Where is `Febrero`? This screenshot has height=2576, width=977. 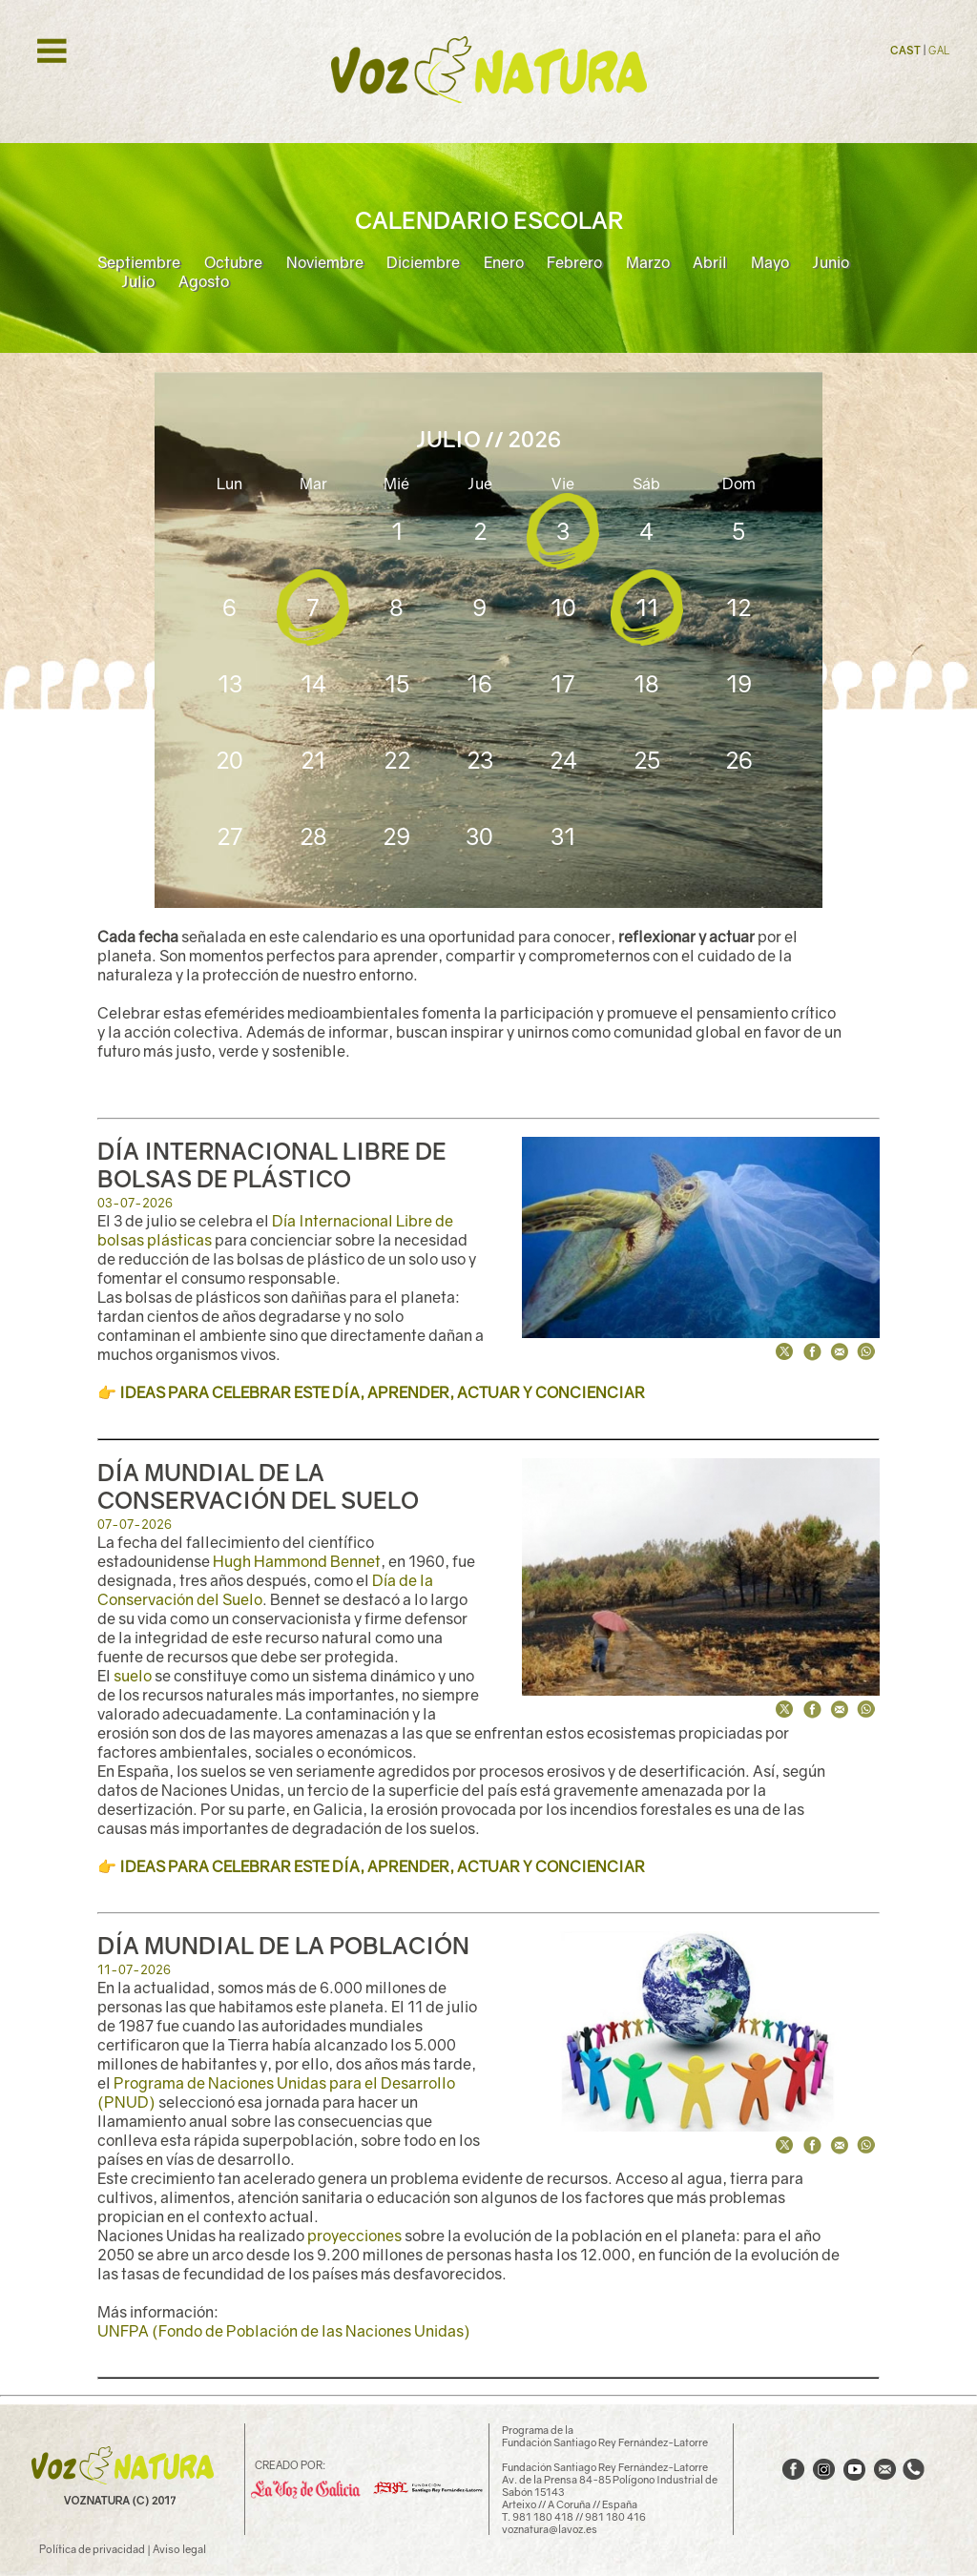 Febrero is located at coordinates (574, 262).